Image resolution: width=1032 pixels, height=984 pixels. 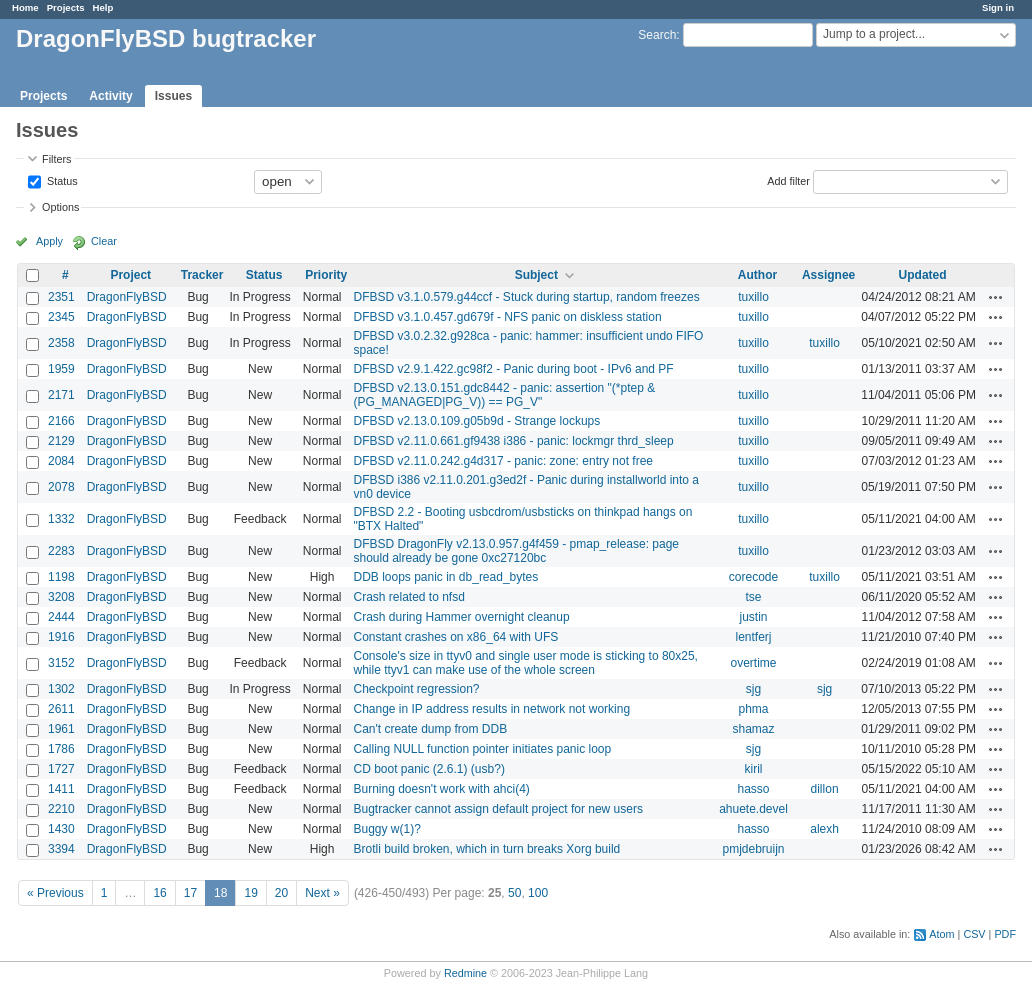 What do you see at coordinates (526, 297) in the screenshot?
I see `DFBSD v3.1.0.579.g44ccf - Stuck during startup, random freezes` at bounding box center [526, 297].